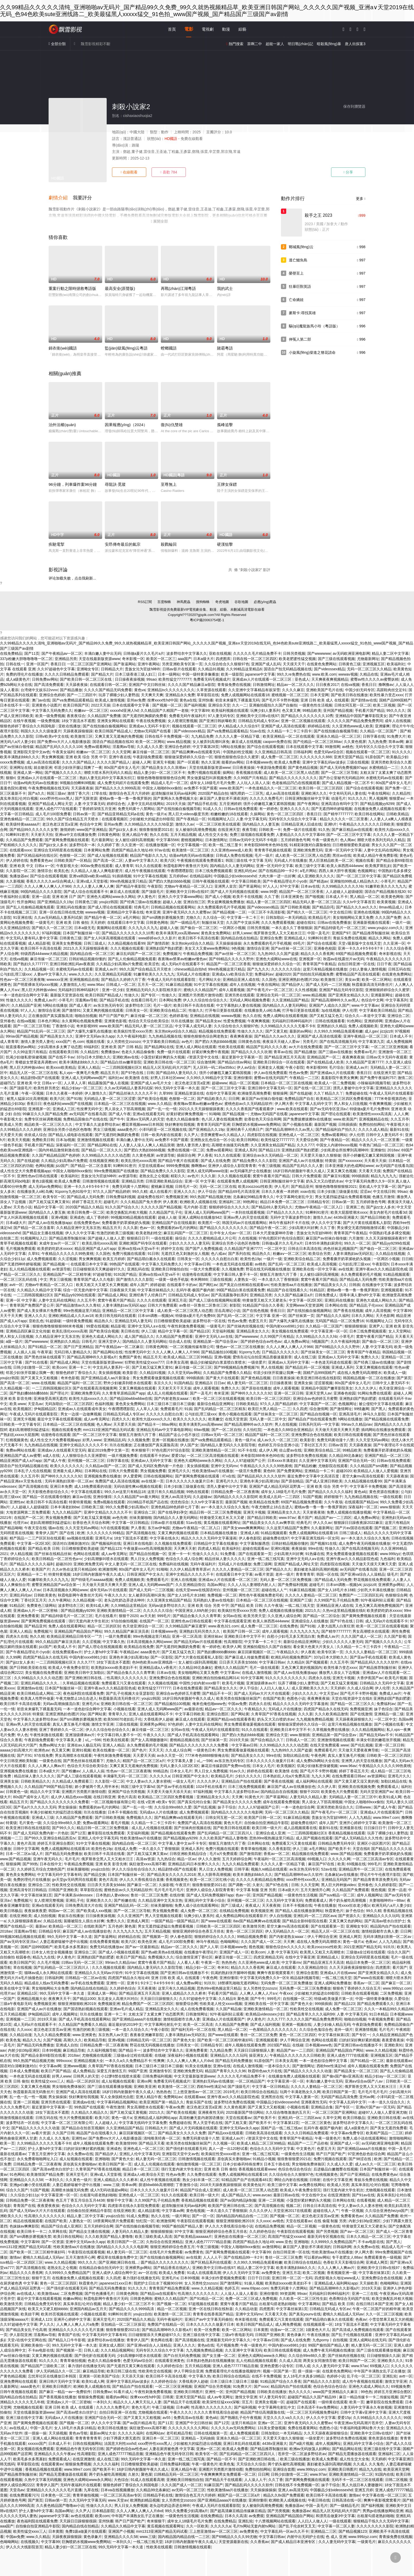  What do you see at coordinates (57, 2231) in the screenshot?
I see `久草网在线` at bounding box center [57, 2231].